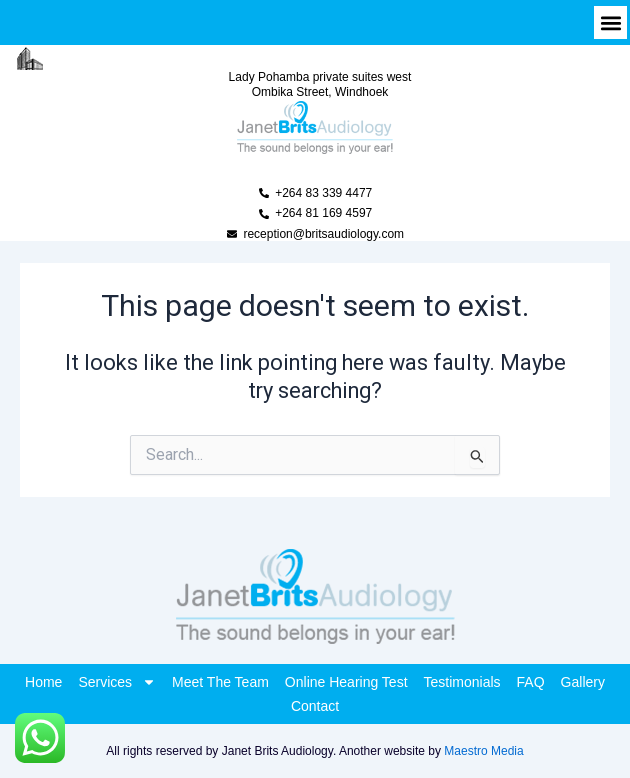 This screenshot has height=778, width=630. What do you see at coordinates (462, 682) in the screenshot?
I see `Testimonials` at bounding box center [462, 682].